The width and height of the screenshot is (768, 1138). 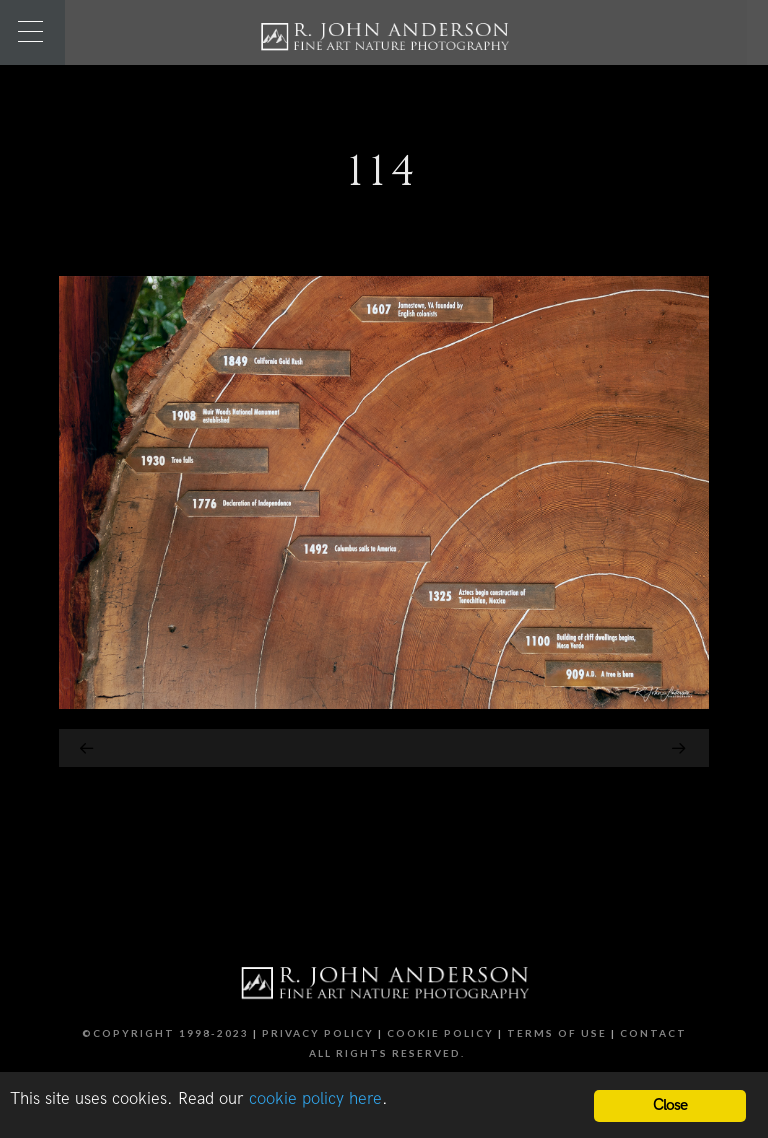 What do you see at coordinates (165, 1033) in the screenshot?
I see `©Copyright 1998-2023` at bounding box center [165, 1033].